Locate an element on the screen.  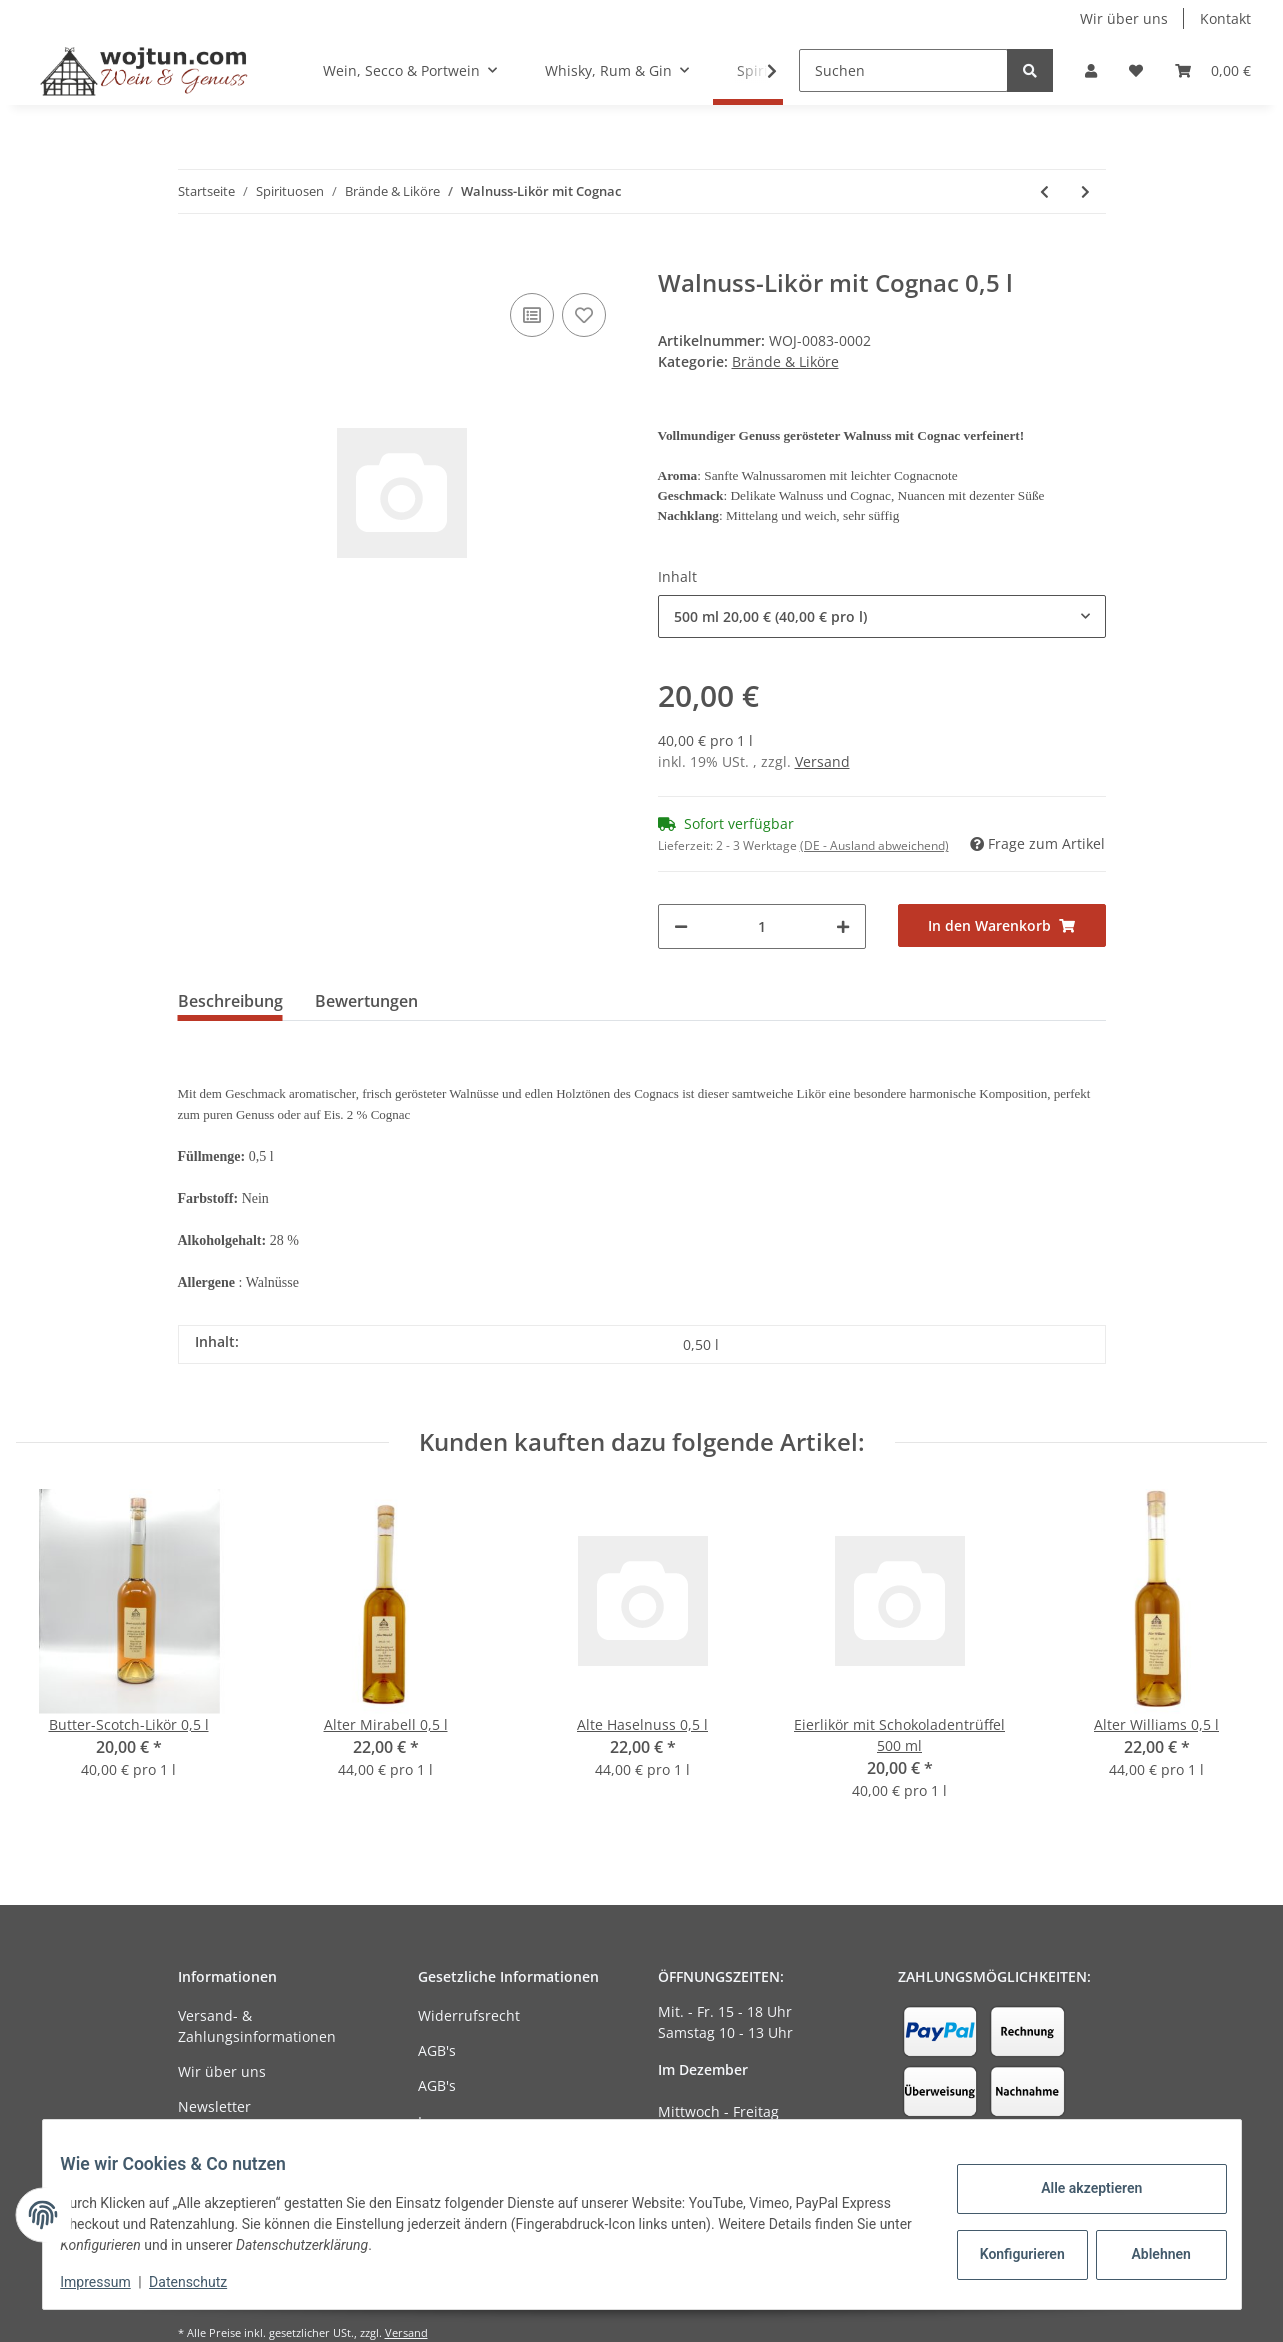
Konfigurieren is located at coordinates (1010, 2254).